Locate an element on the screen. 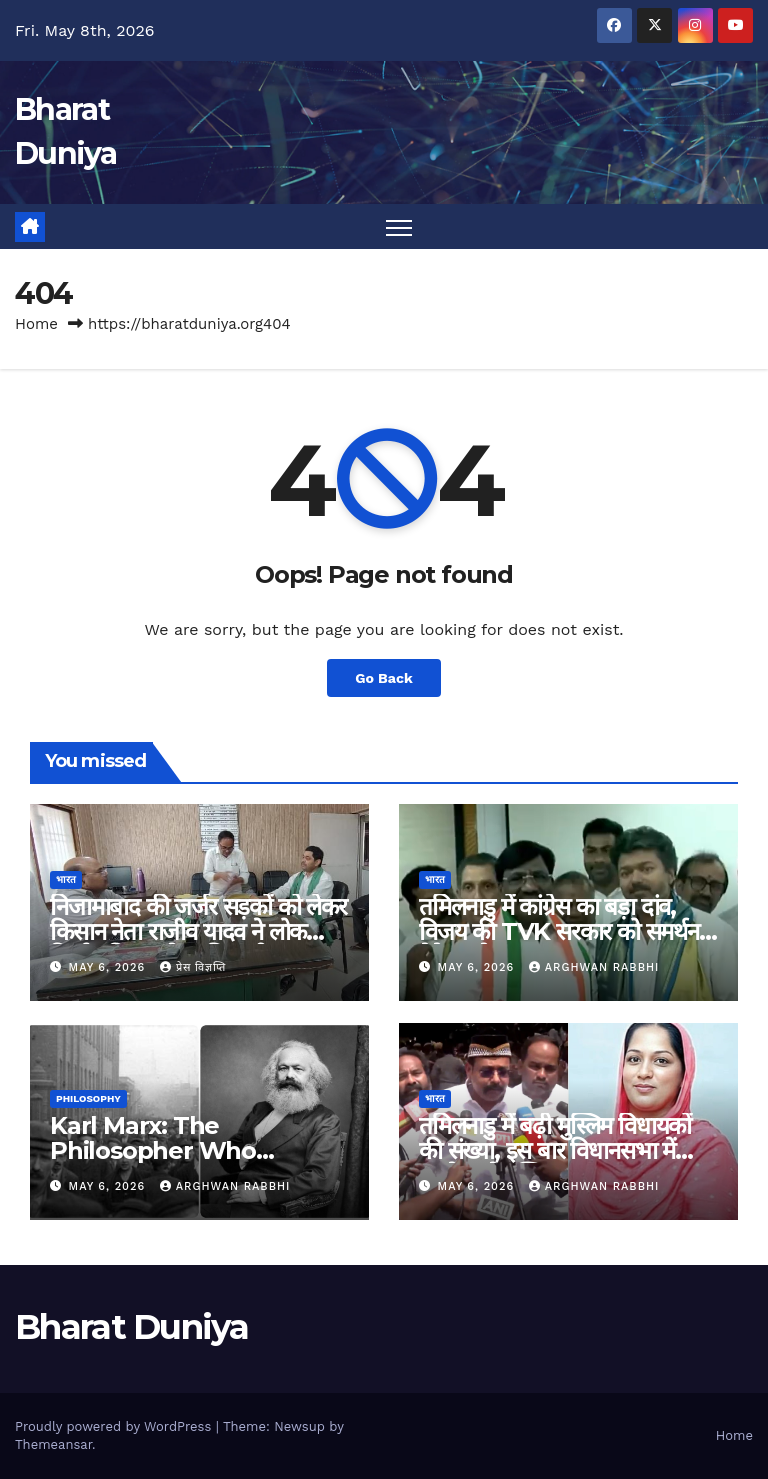 The width and height of the screenshot is (768, 1479). Themeansar is located at coordinates (53, 1444).